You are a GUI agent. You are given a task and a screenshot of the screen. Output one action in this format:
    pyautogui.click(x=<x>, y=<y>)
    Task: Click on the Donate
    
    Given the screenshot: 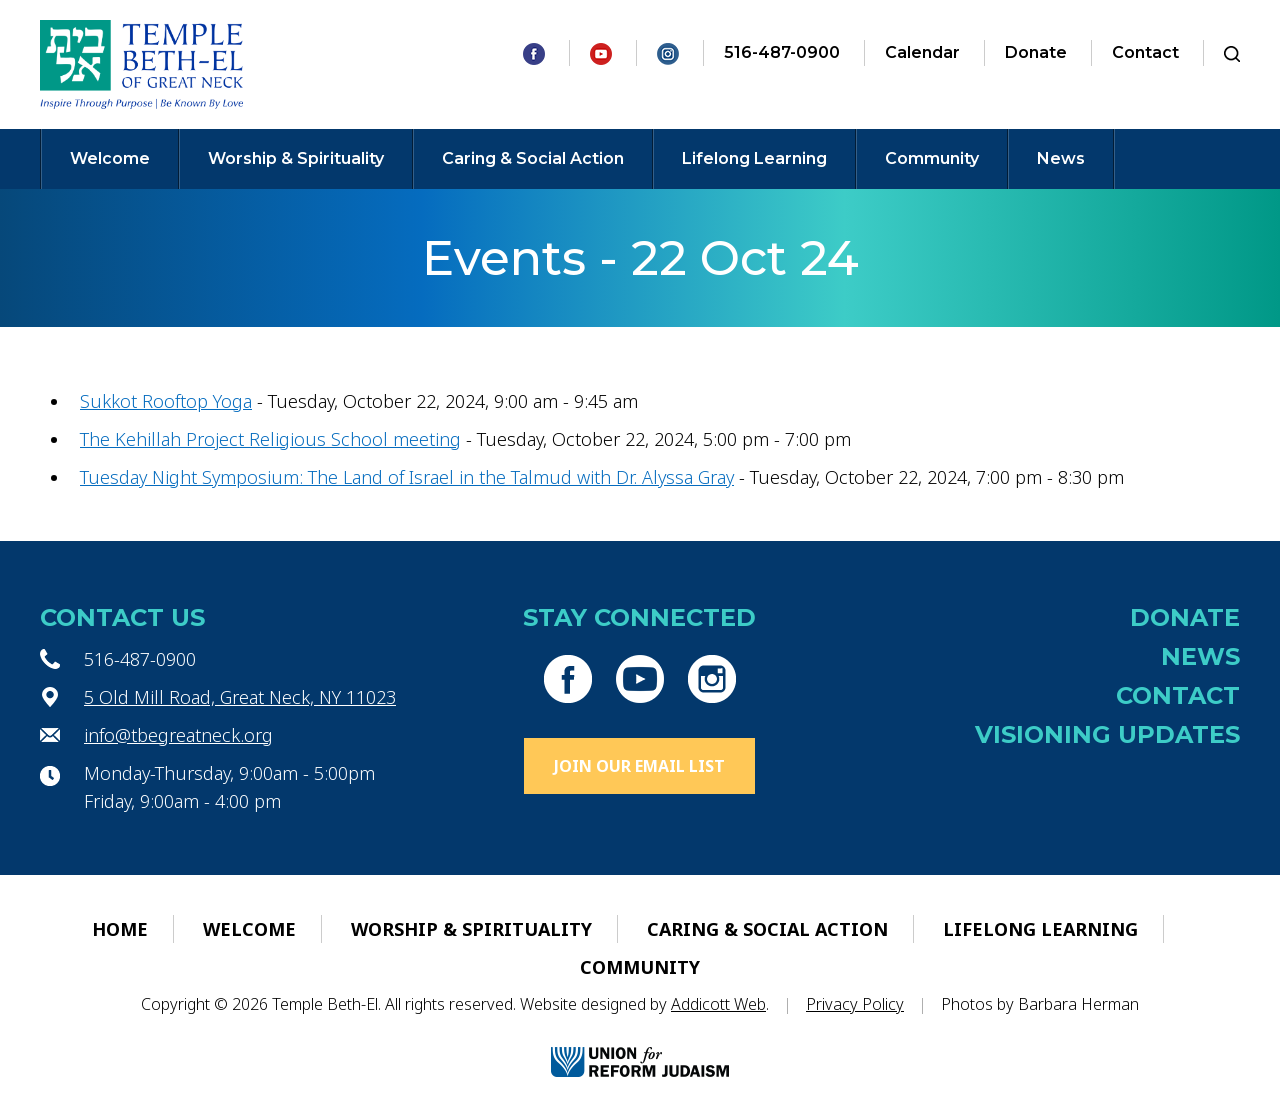 What is the action you would take?
    pyautogui.click(x=1036, y=52)
    